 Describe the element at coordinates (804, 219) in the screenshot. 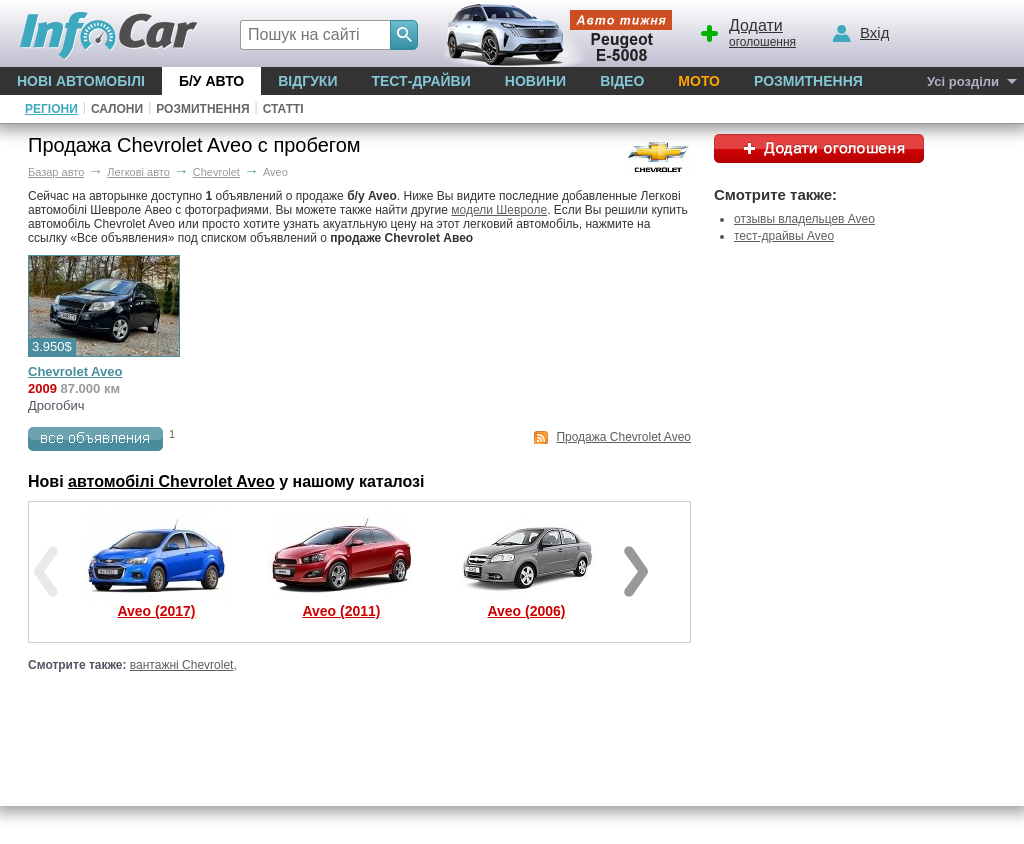

I see `отзывы владельцев Aveo` at that location.